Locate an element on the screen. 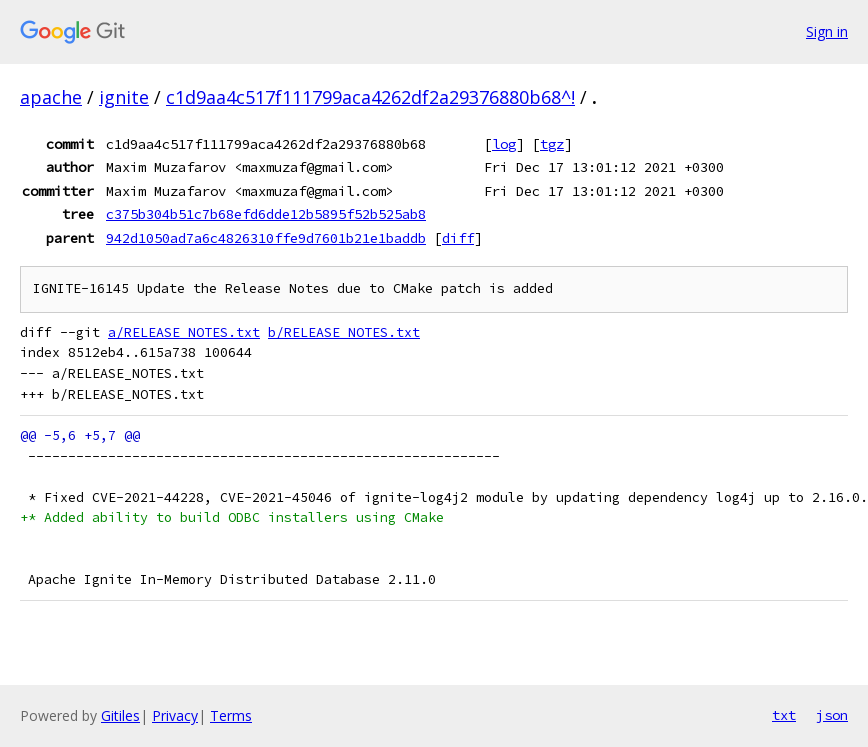 This screenshot has height=747, width=868. c375b304b51c7b68efd6dde12b5895f52b525ab8 is located at coordinates (266, 214).